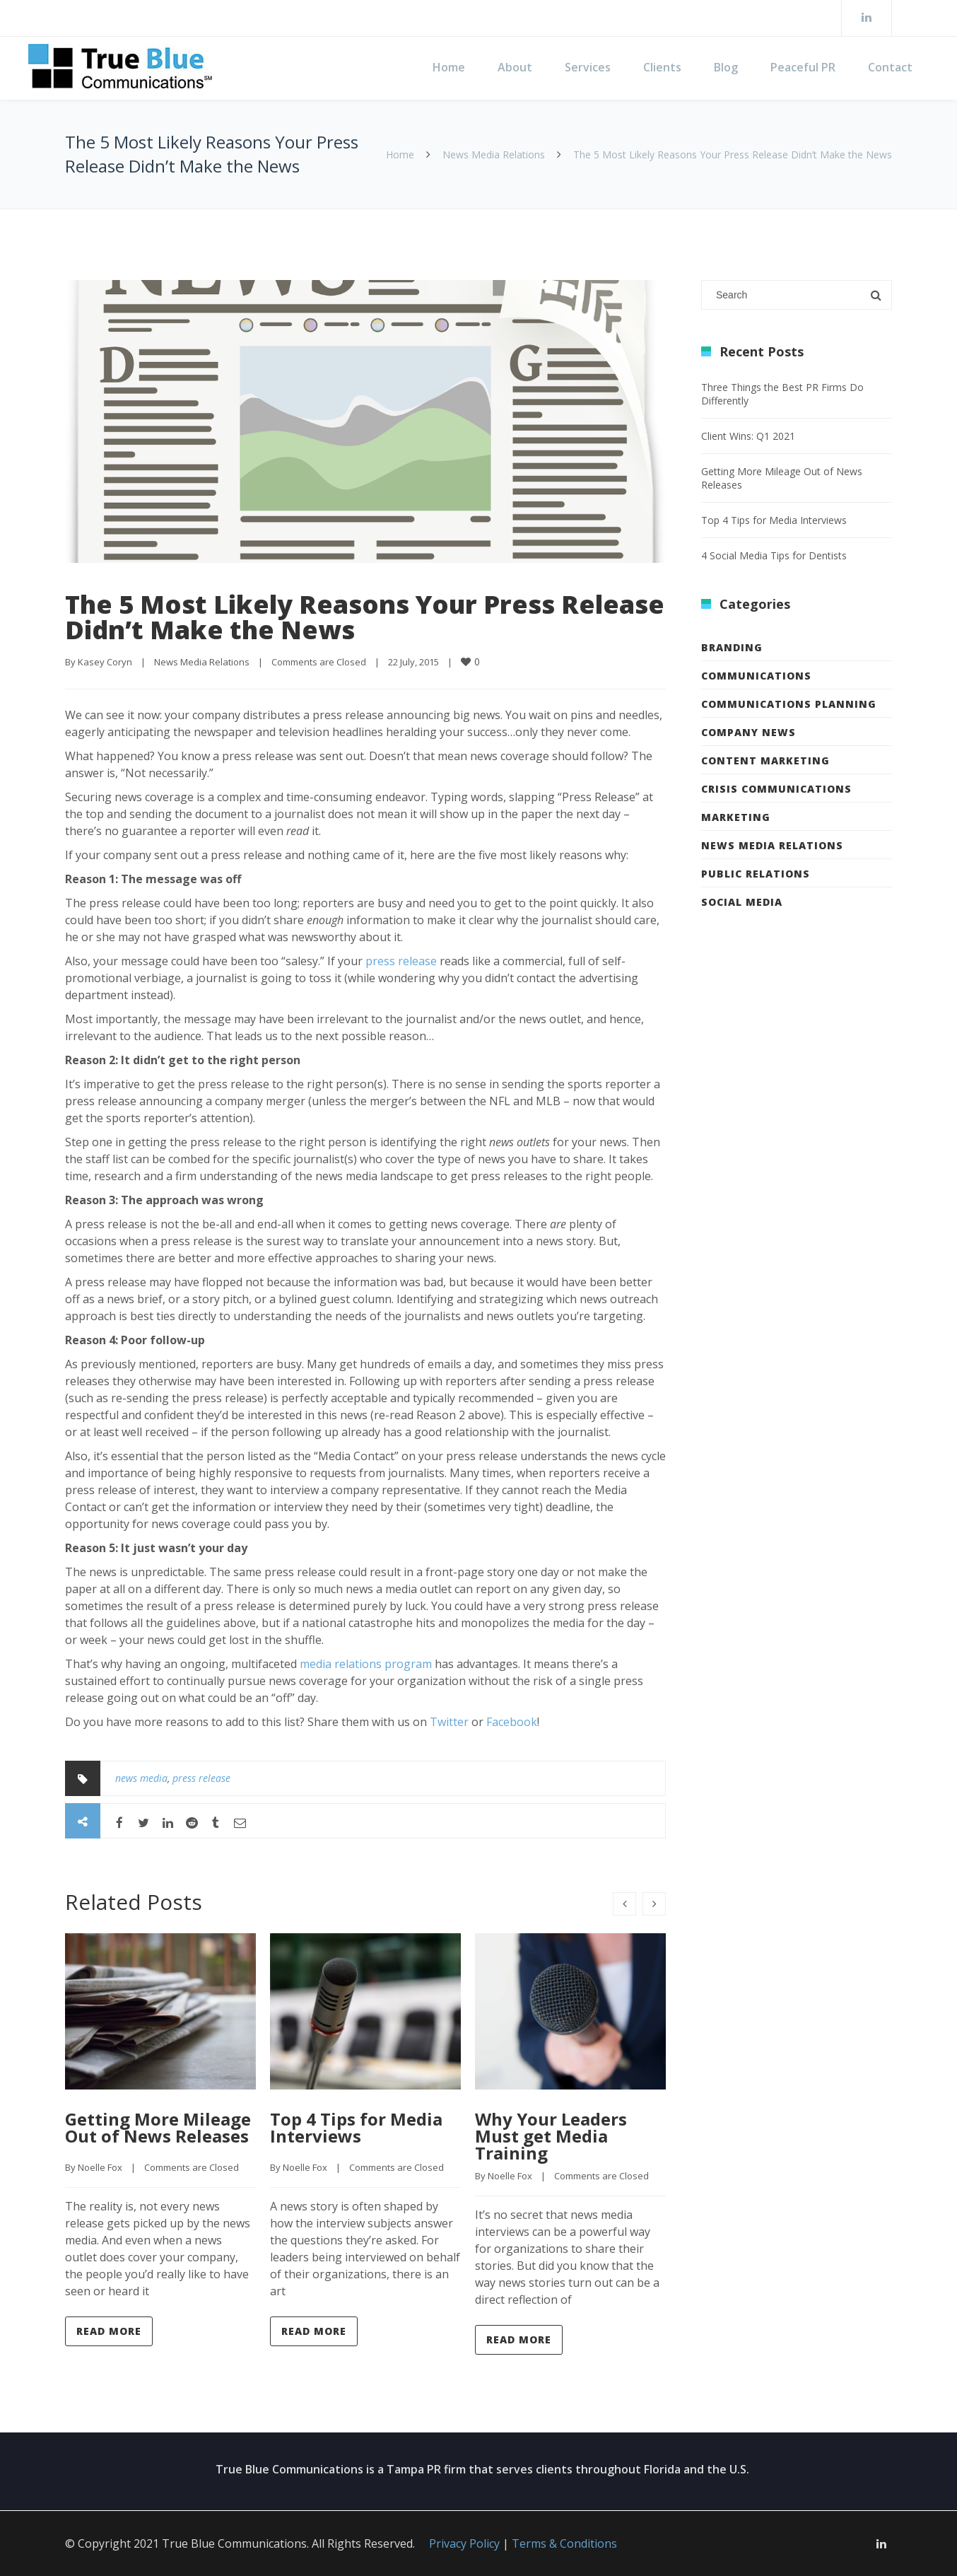  I want to click on media relations program, so click(366, 1664).